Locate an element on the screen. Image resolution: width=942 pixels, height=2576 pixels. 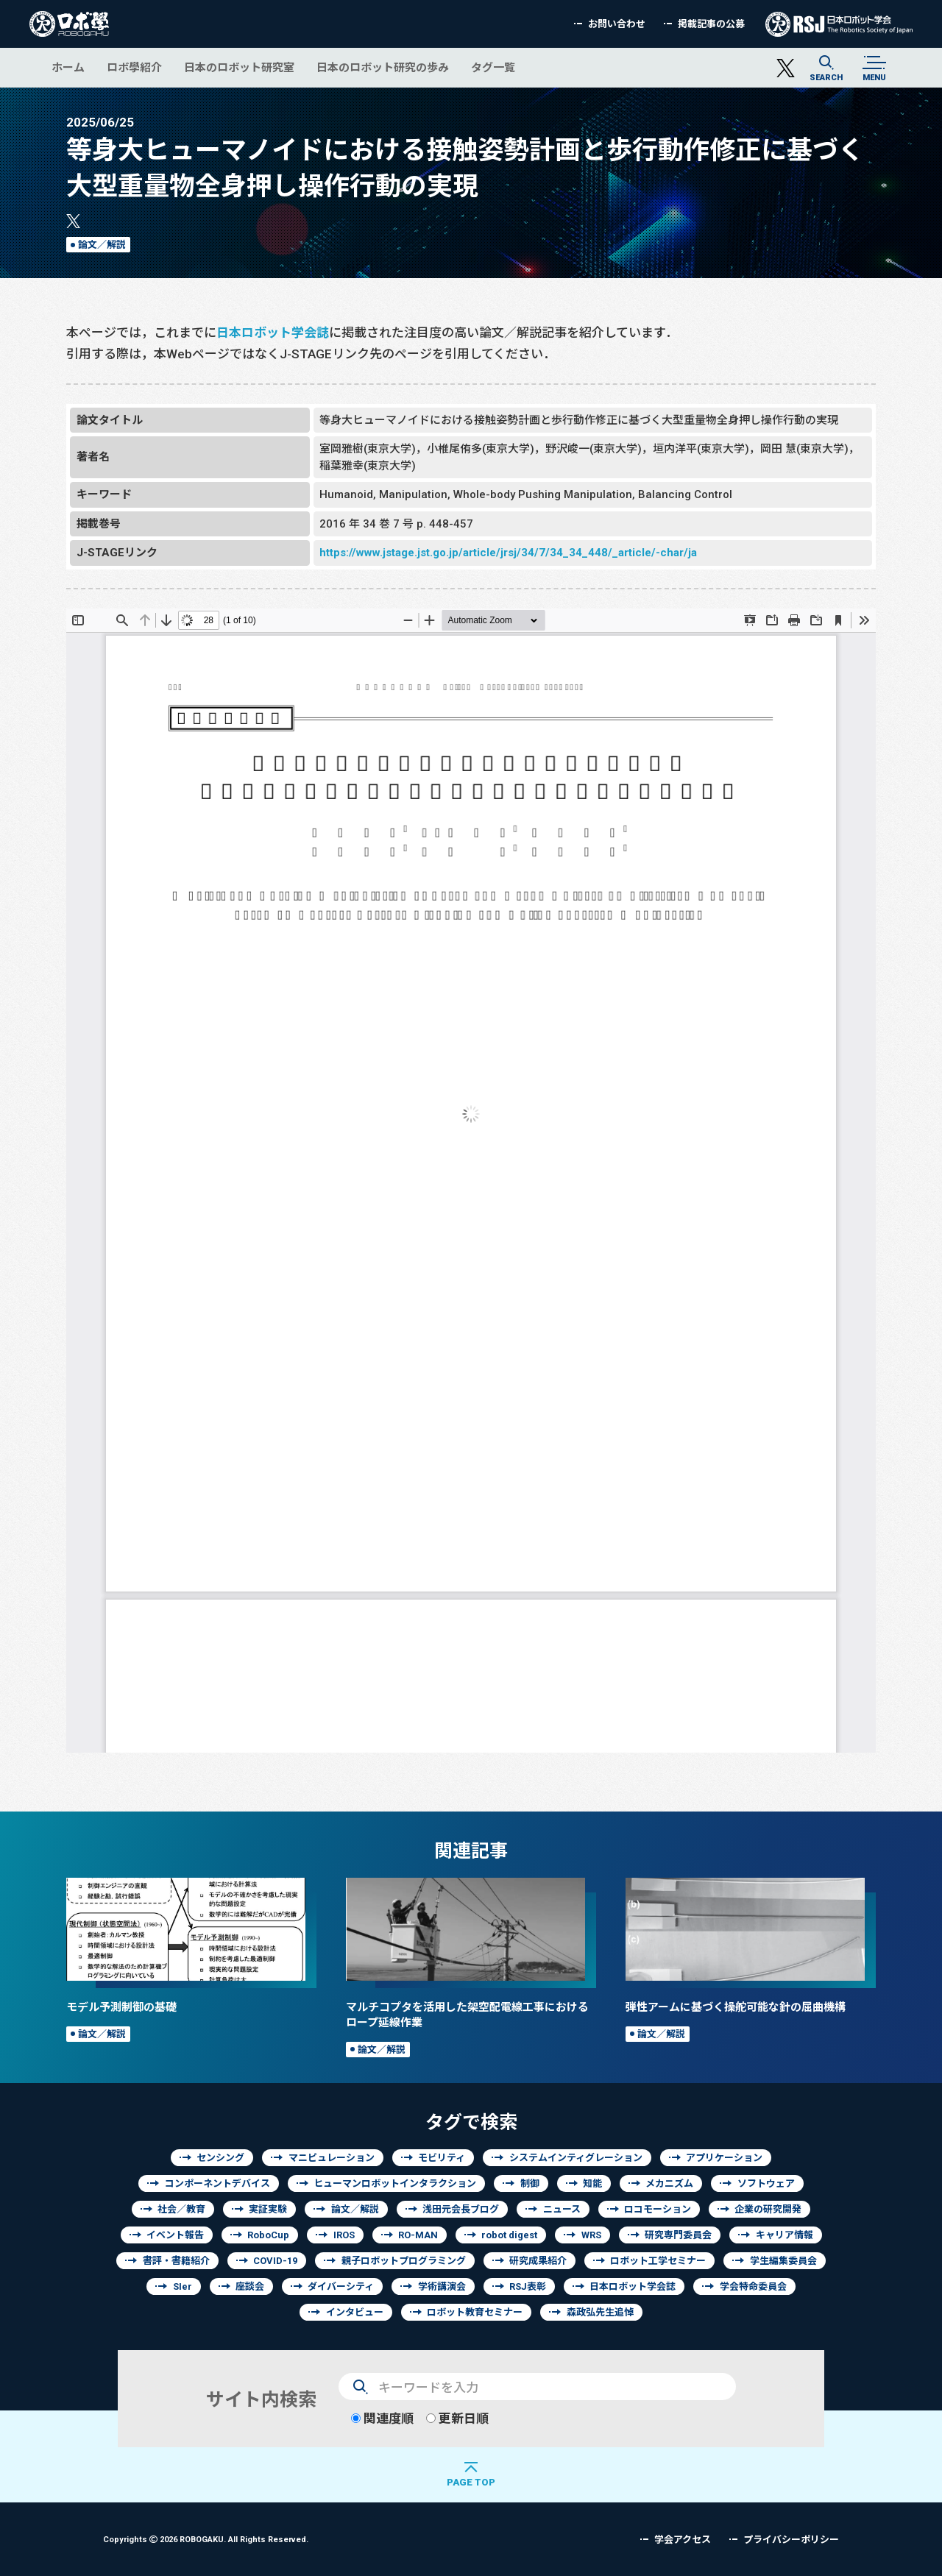
親子ロボットプログラミング is located at coordinates (403, 2260).